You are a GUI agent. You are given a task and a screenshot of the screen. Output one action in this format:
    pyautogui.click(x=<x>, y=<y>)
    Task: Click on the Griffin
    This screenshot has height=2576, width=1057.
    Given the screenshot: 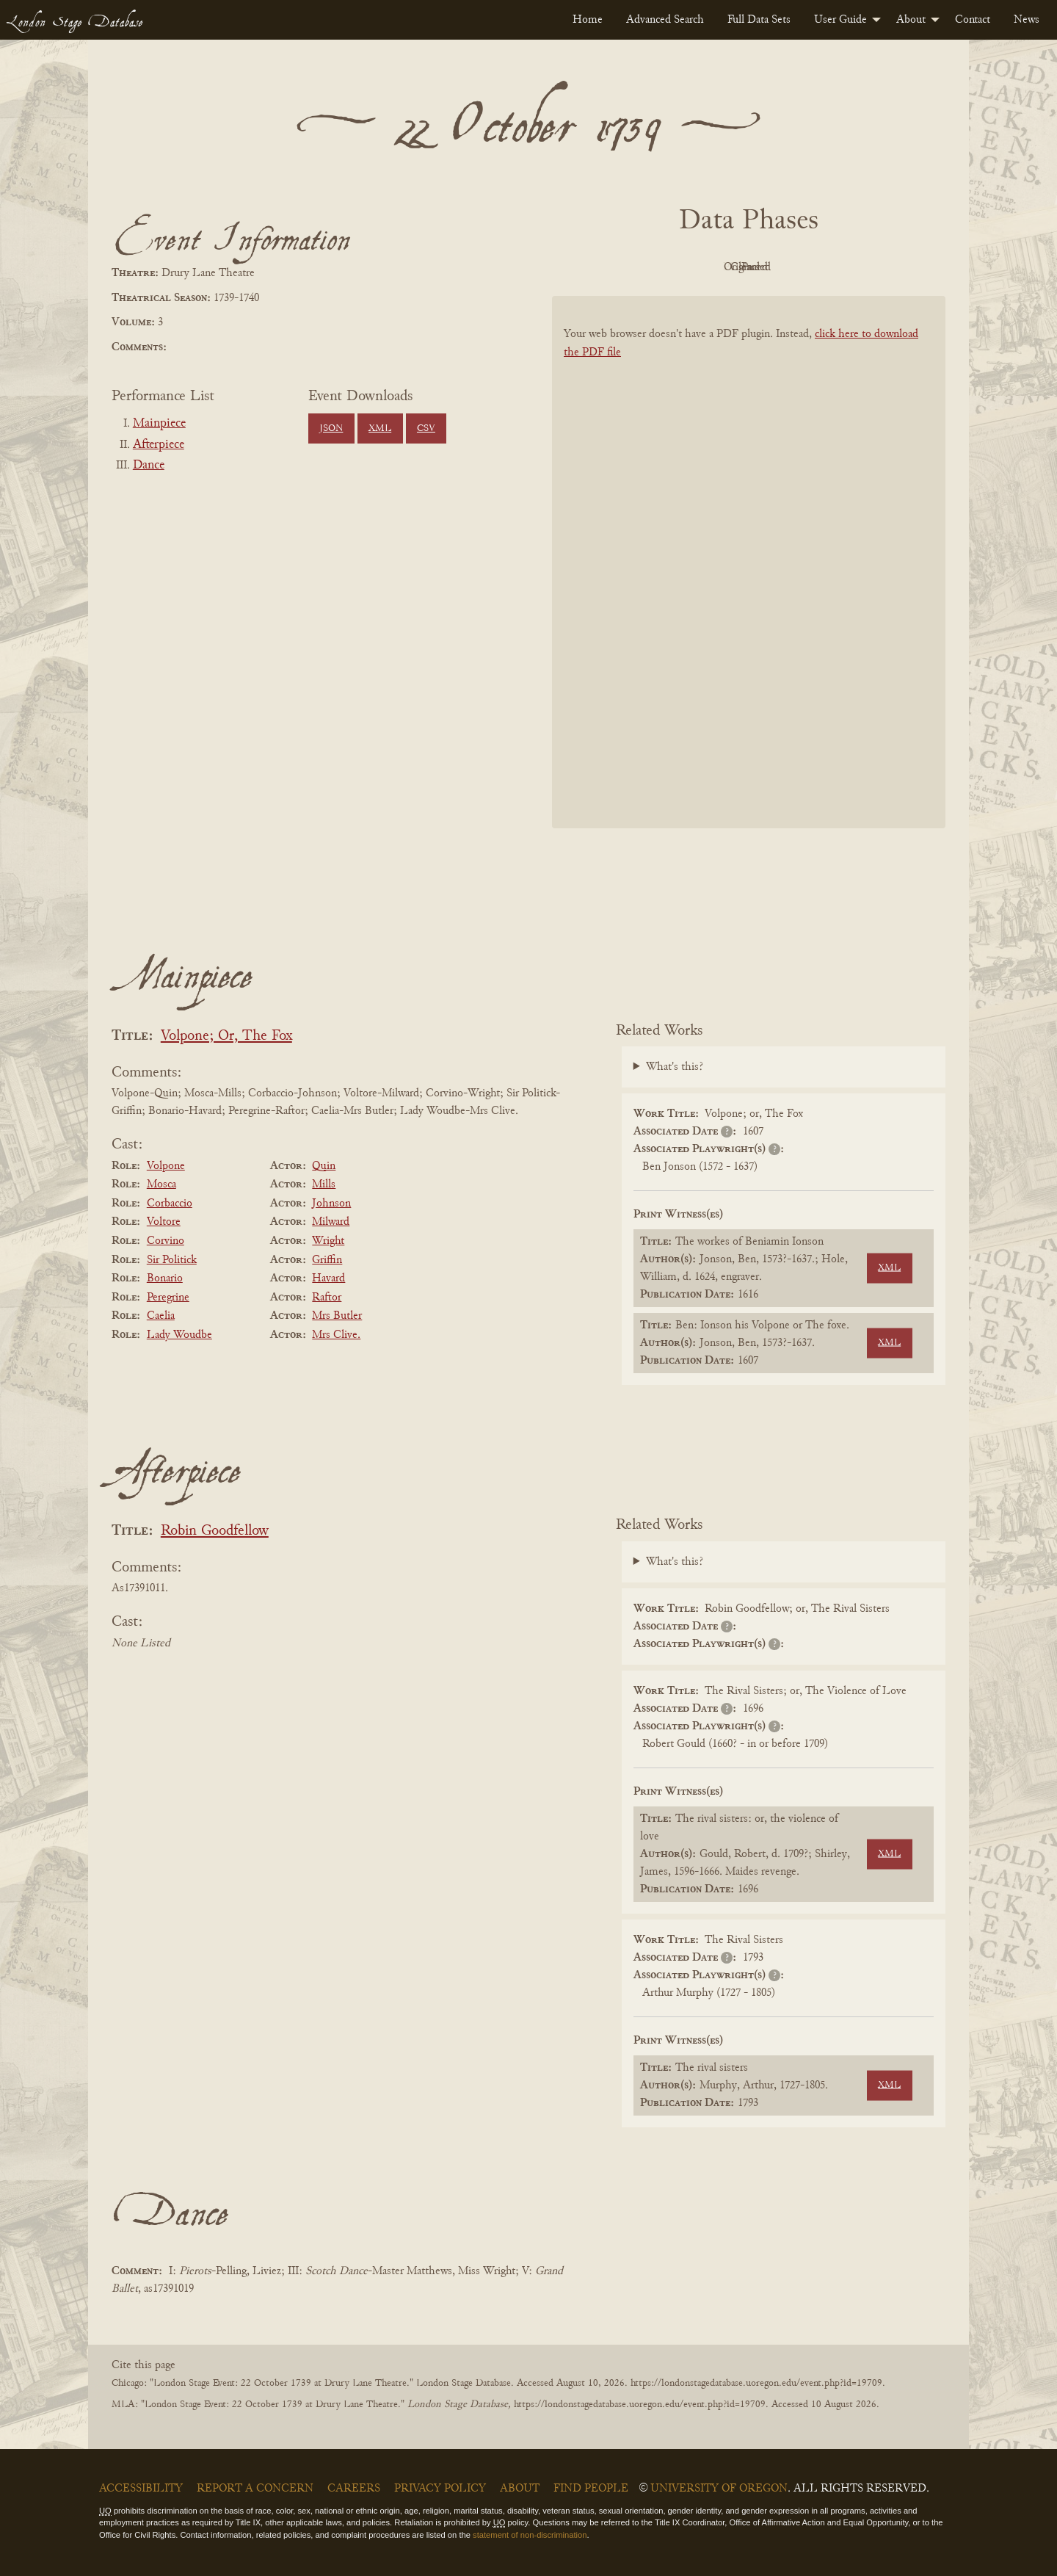 What is the action you would take?
    pyautogui.click(x=327, y=1260)
    